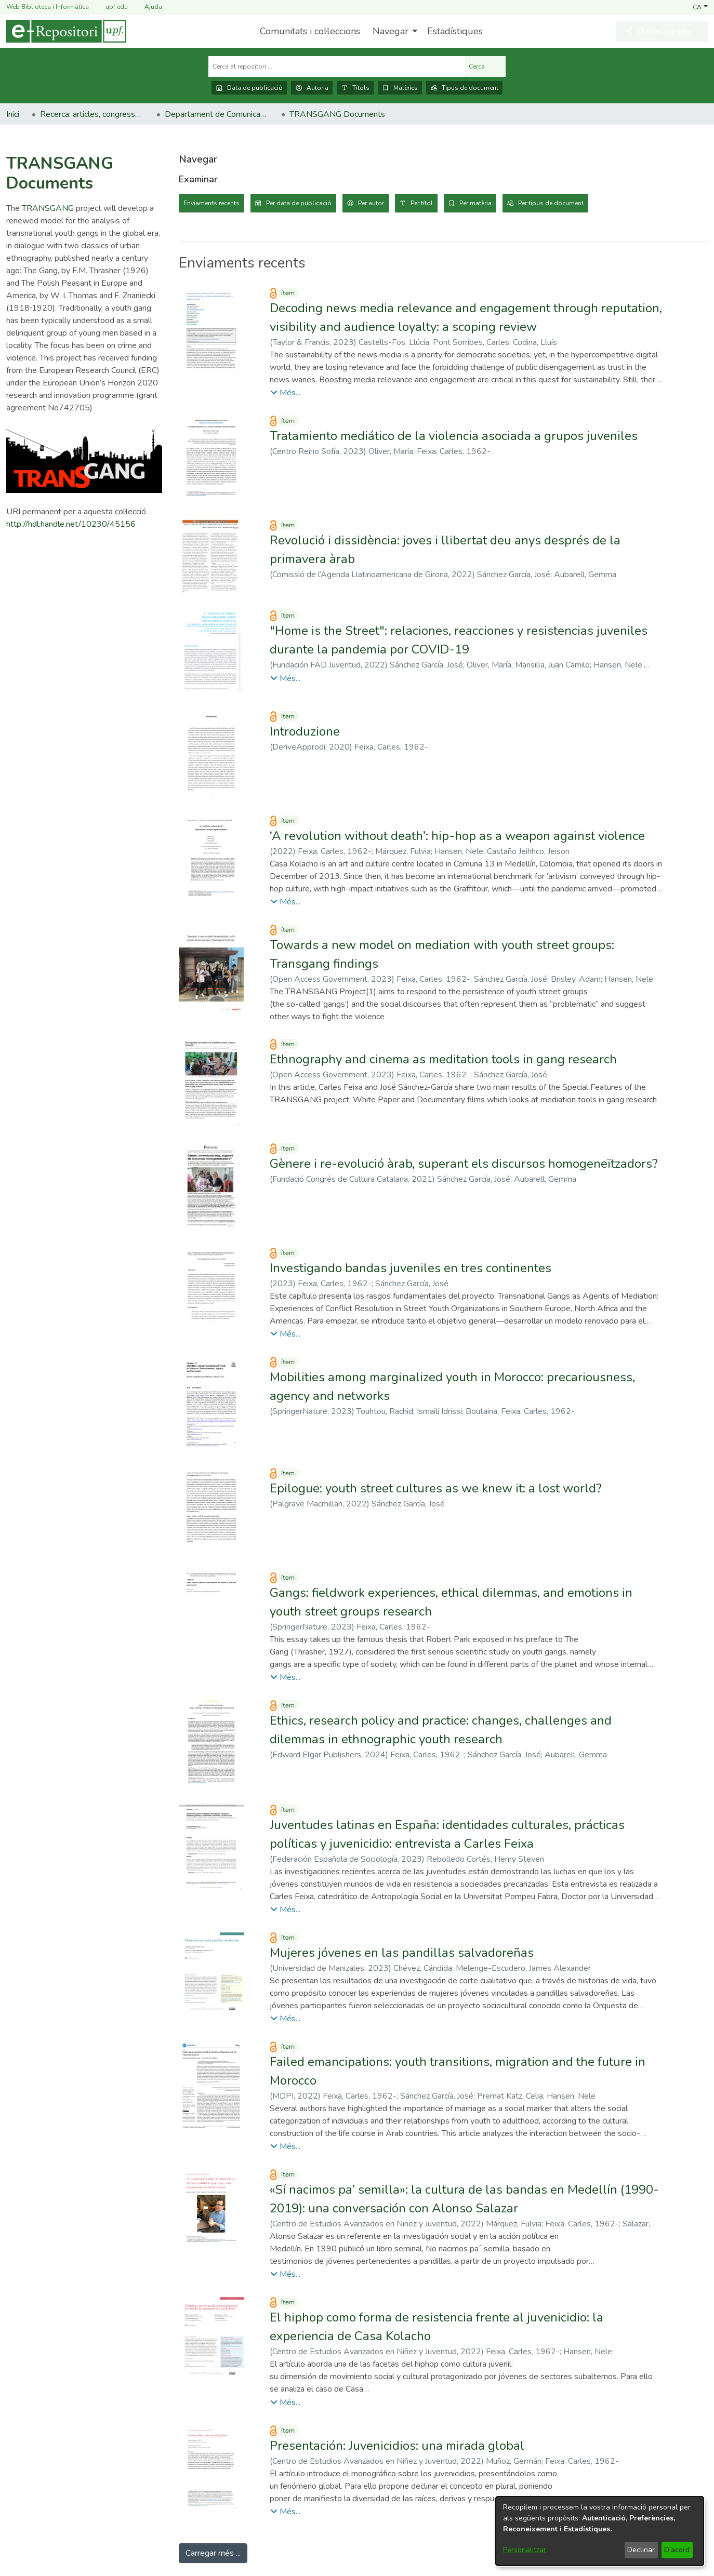 Image resolution: width=714 pixels, height=2576 pixels. What do you see at coordinates (677, 2550) in the screenshot?
I see `D'acord` at bounding box center [677, 2550].